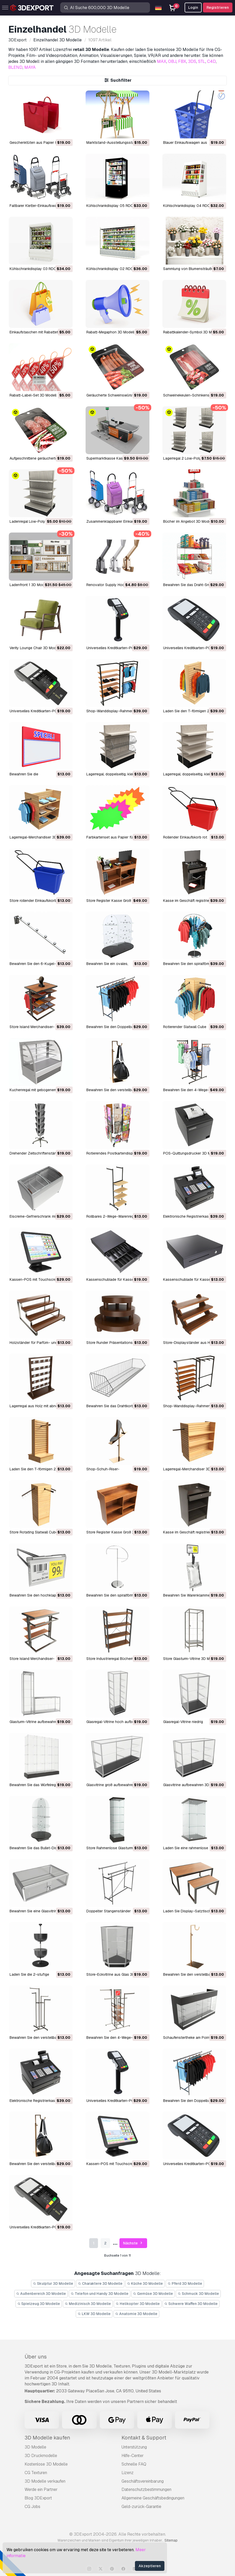 This screenshot has width=235, height=2576. Describe the element at coordinates (46, 2464) in the screenshot. I see `Kostenlose 3D Modelle` at that location.